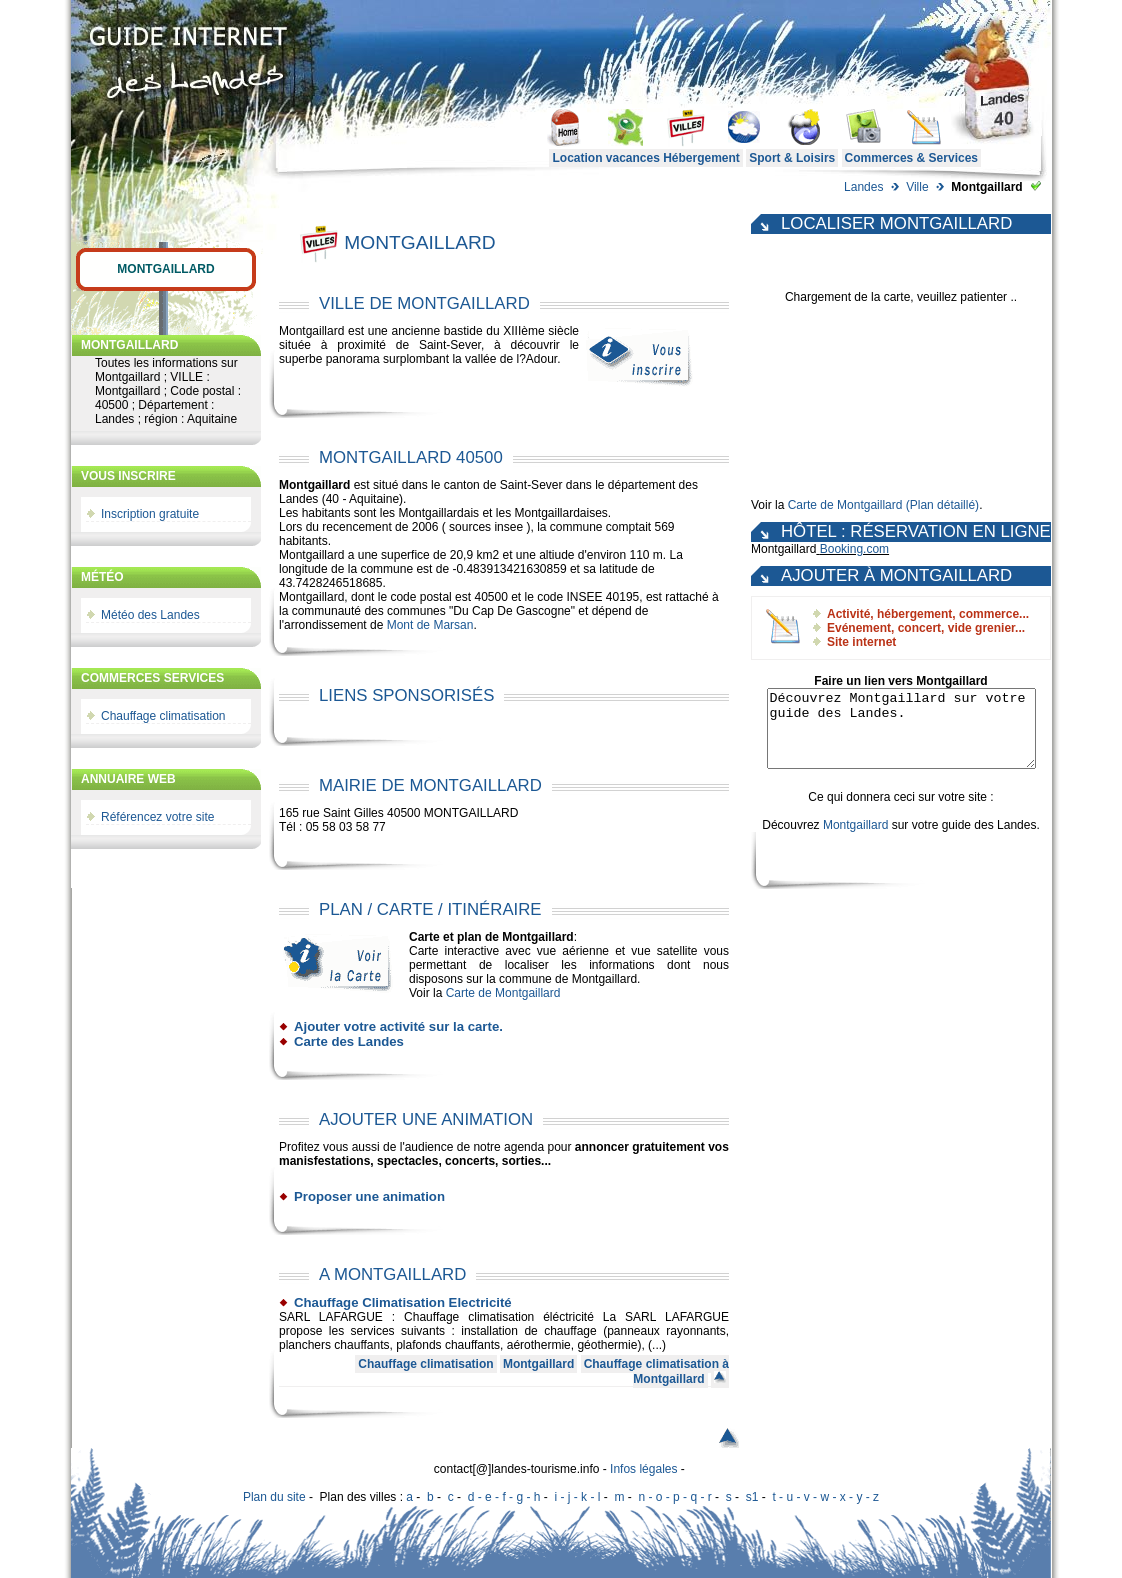  What do you see at coordinates (398, 1026) in the screenshot?
I see `Ajouter votre activité sur la carte.` at bounding box center [398, 1026].